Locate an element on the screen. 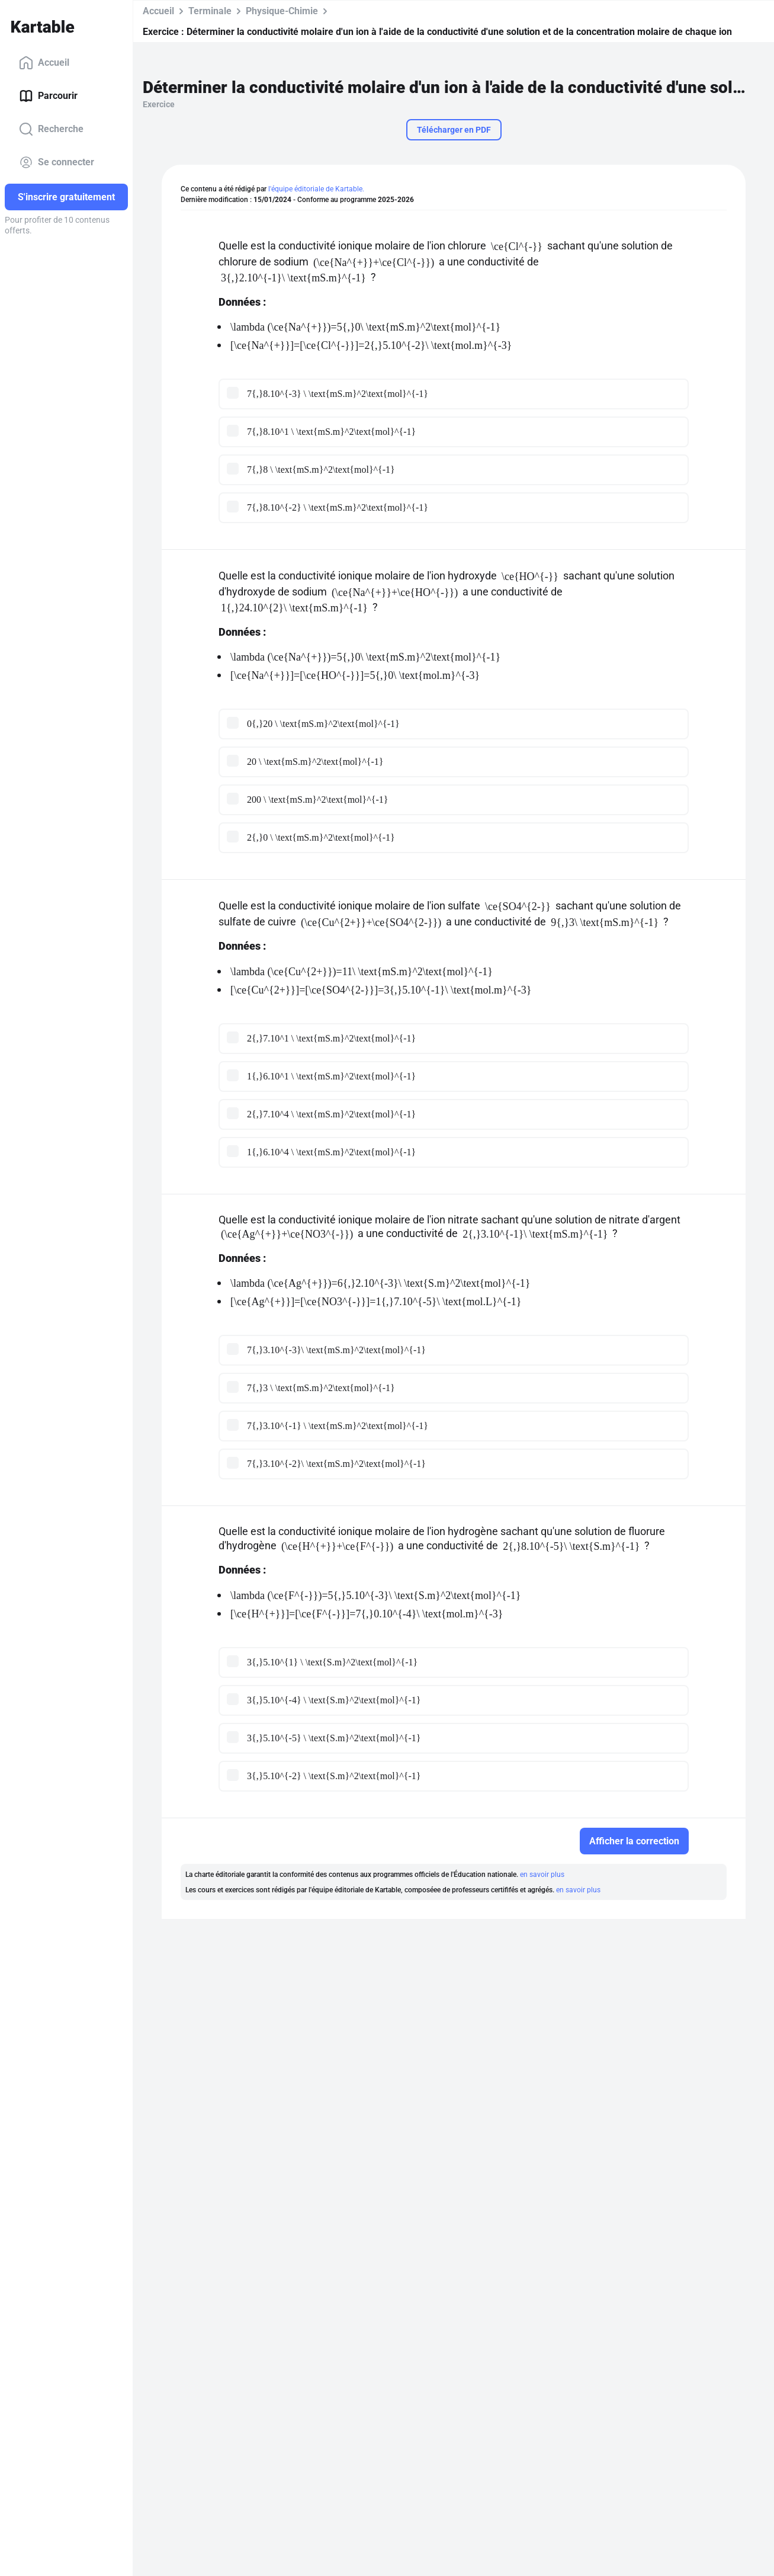 This screenshot has height=2576, width=774. en savoir plus is located at coordinates (542, 1874).